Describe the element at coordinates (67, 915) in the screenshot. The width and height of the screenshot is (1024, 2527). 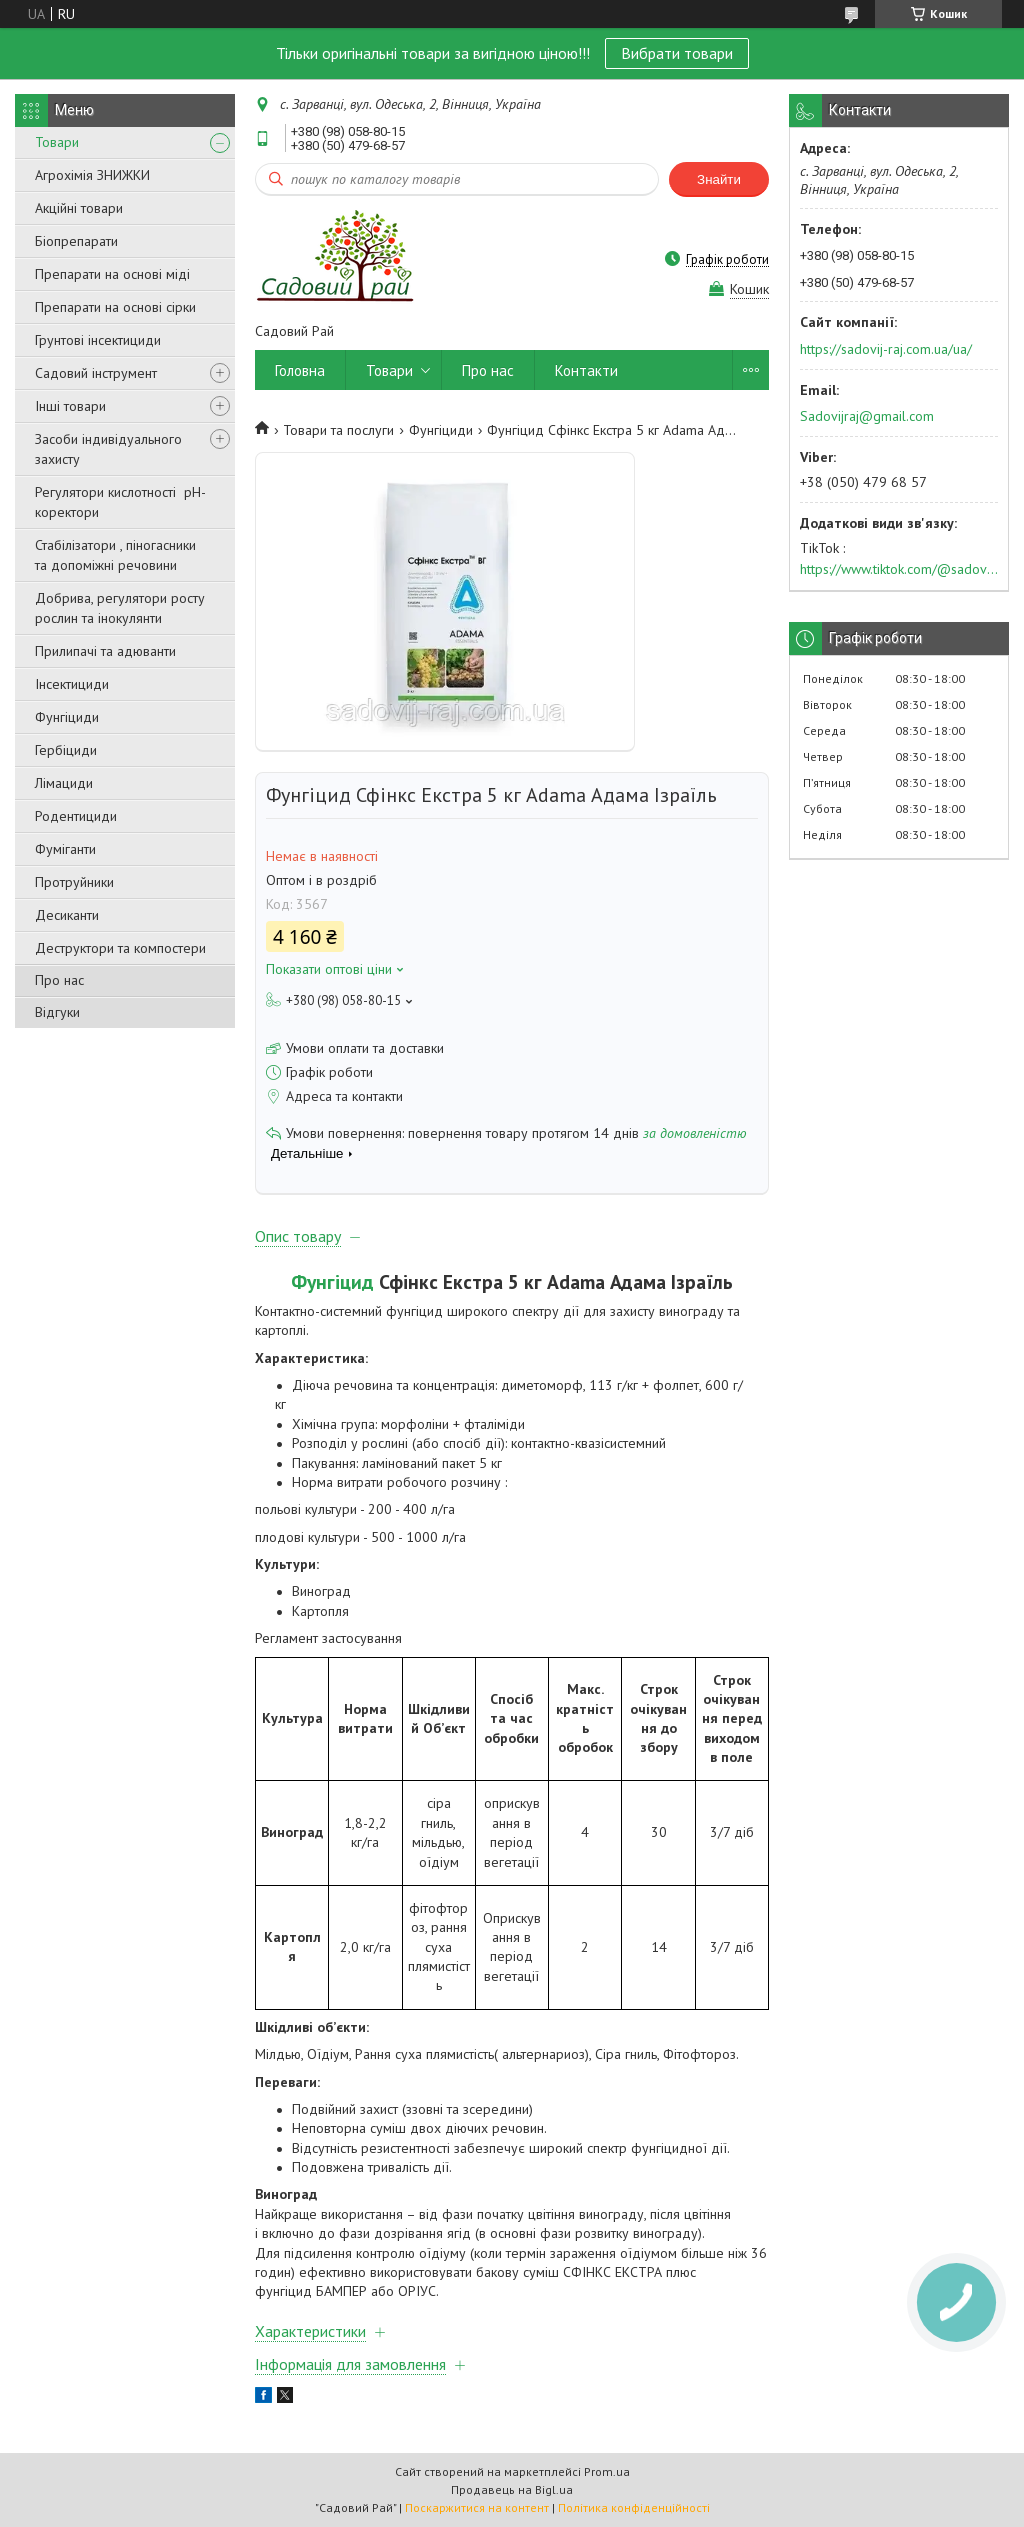
I see `Десиканти` at that location.